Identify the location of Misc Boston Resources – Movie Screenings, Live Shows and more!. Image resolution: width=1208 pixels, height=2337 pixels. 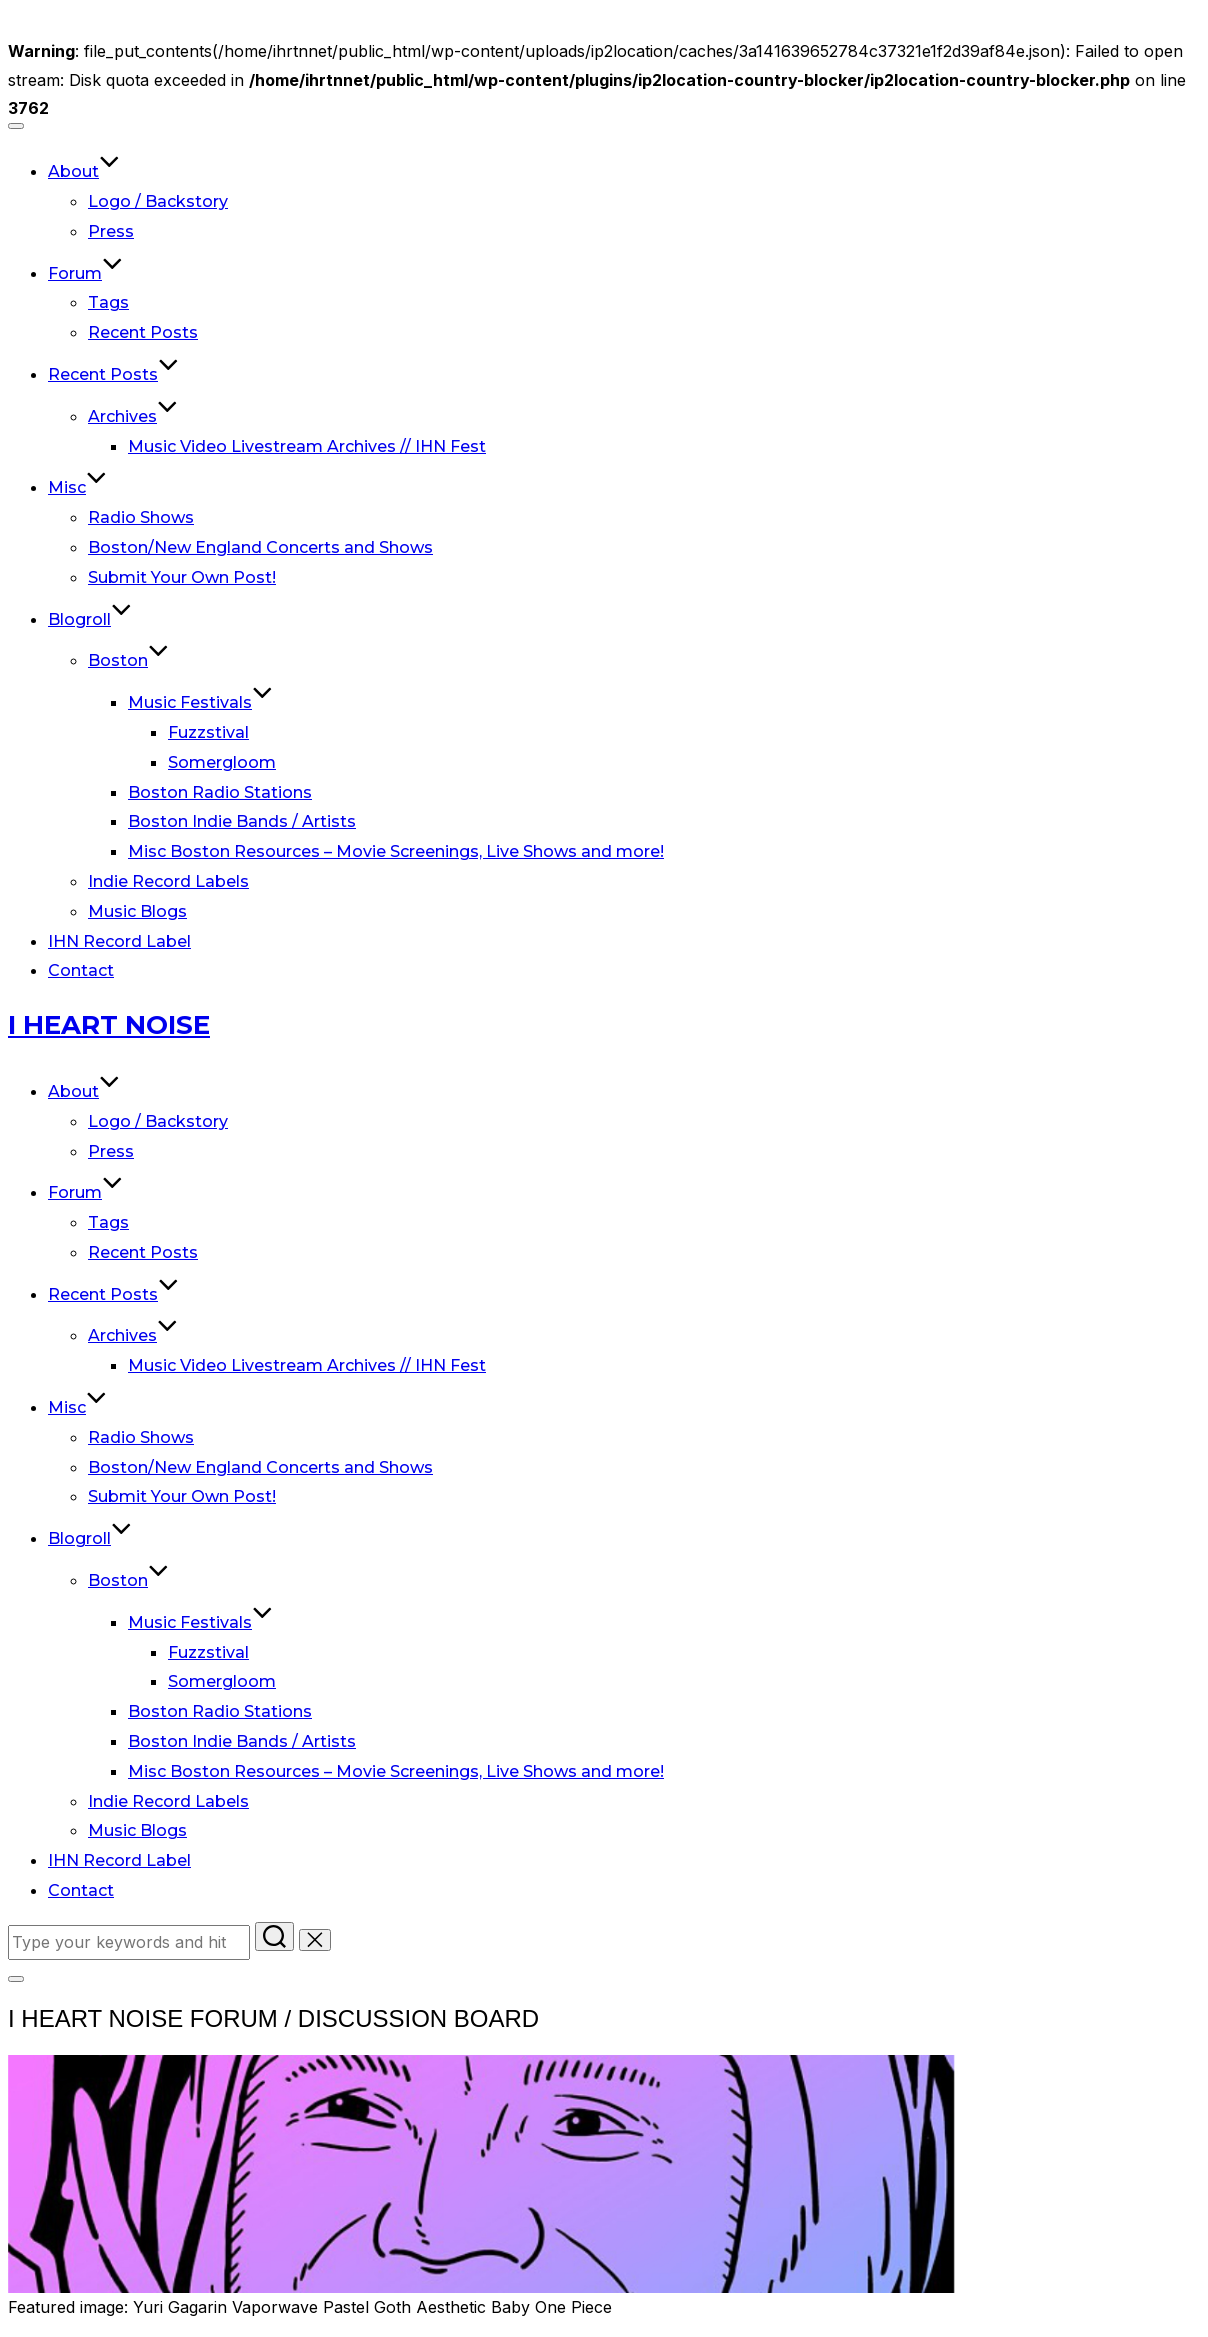
(396, 851).